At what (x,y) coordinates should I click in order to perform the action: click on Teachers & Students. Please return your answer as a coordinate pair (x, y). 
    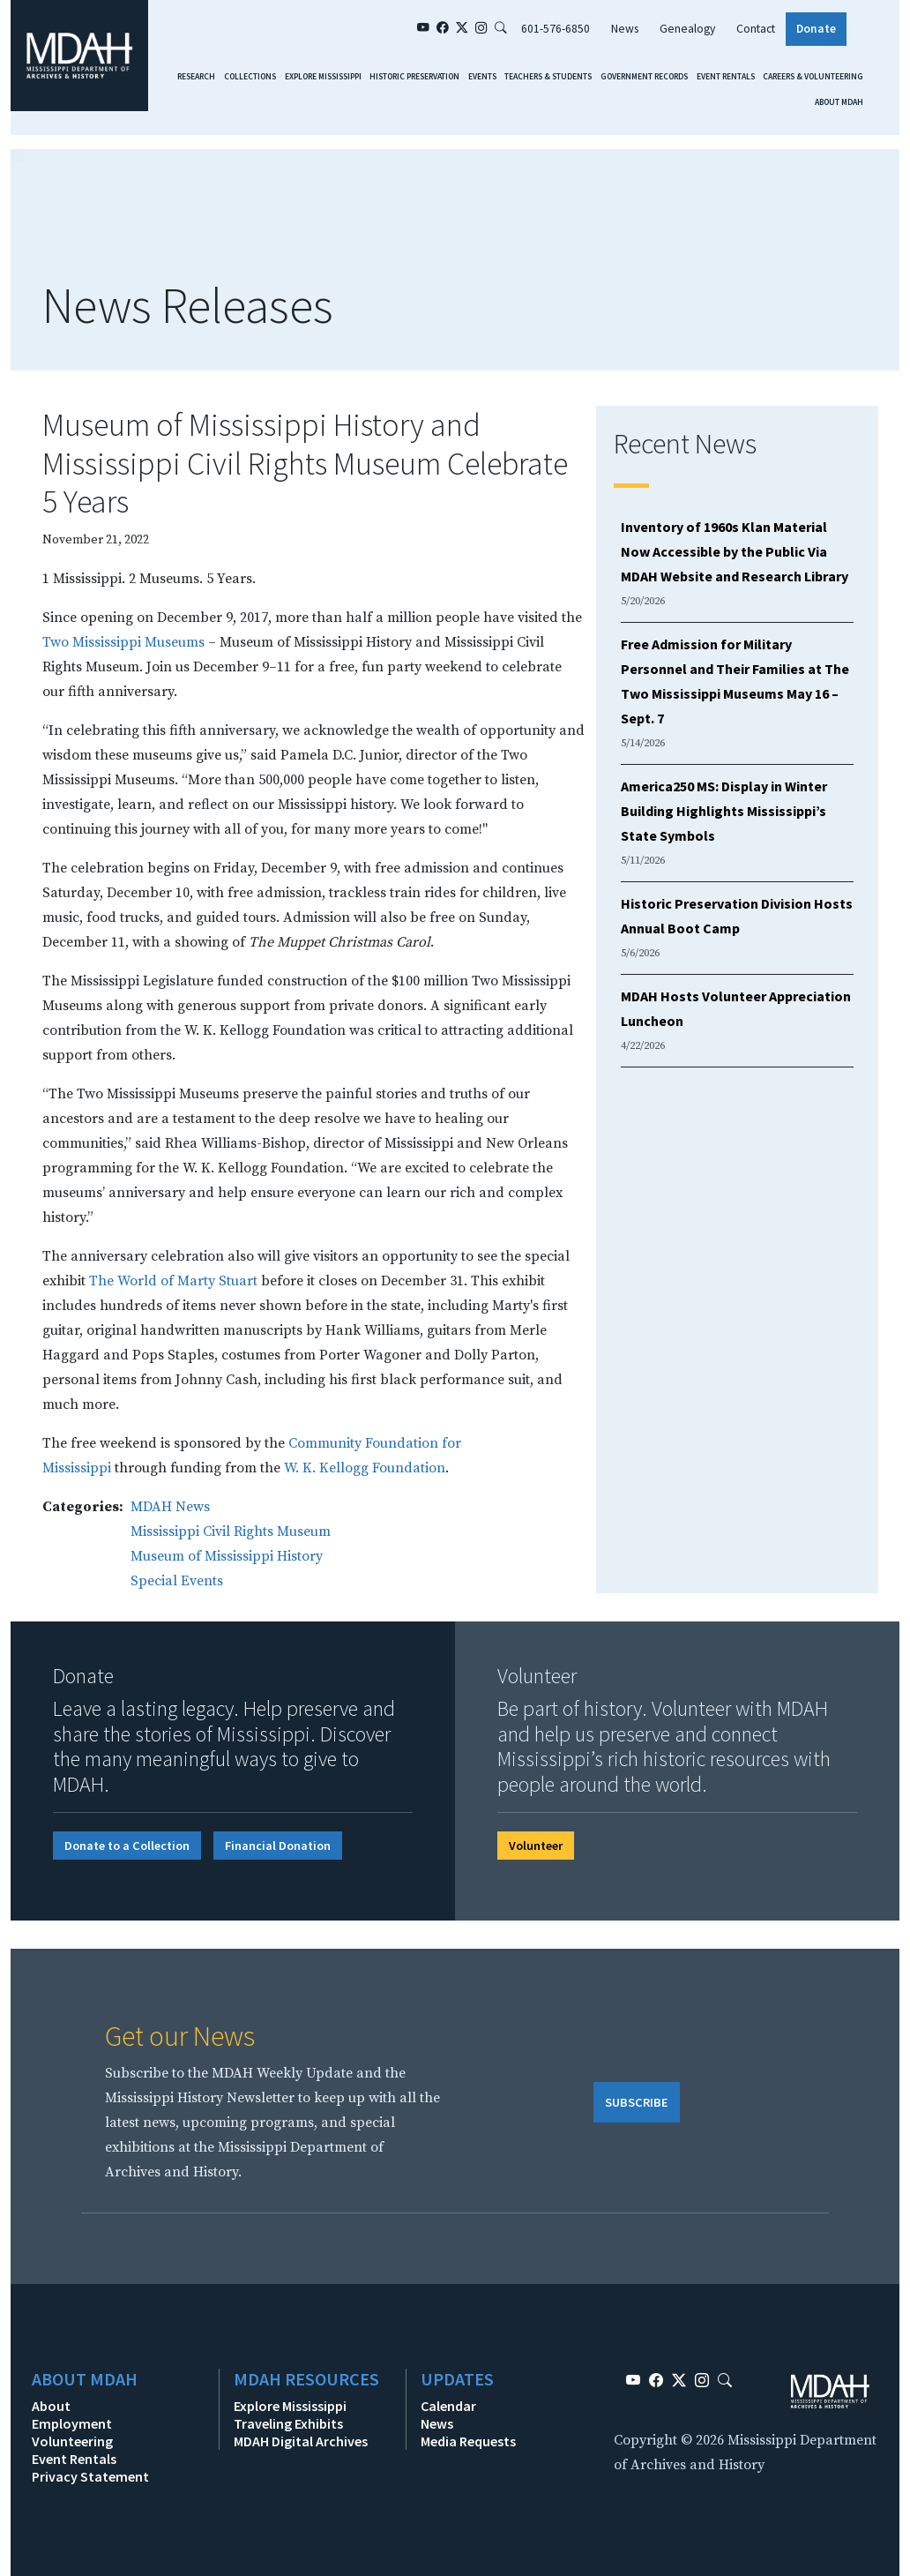
    Looking at the image, I should click on (548, 76).